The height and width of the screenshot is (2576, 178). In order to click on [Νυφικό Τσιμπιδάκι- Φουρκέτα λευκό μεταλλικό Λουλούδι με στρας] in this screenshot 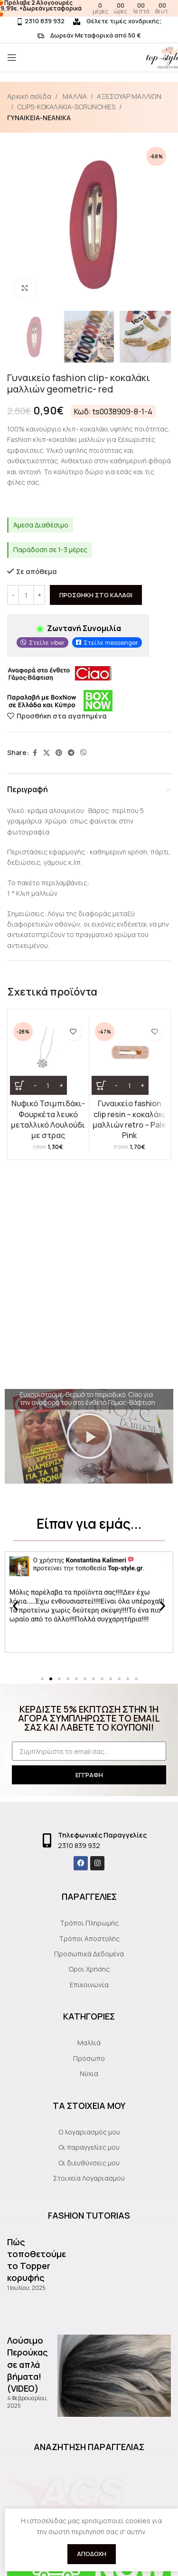, I will do `click(48, 1057)`.